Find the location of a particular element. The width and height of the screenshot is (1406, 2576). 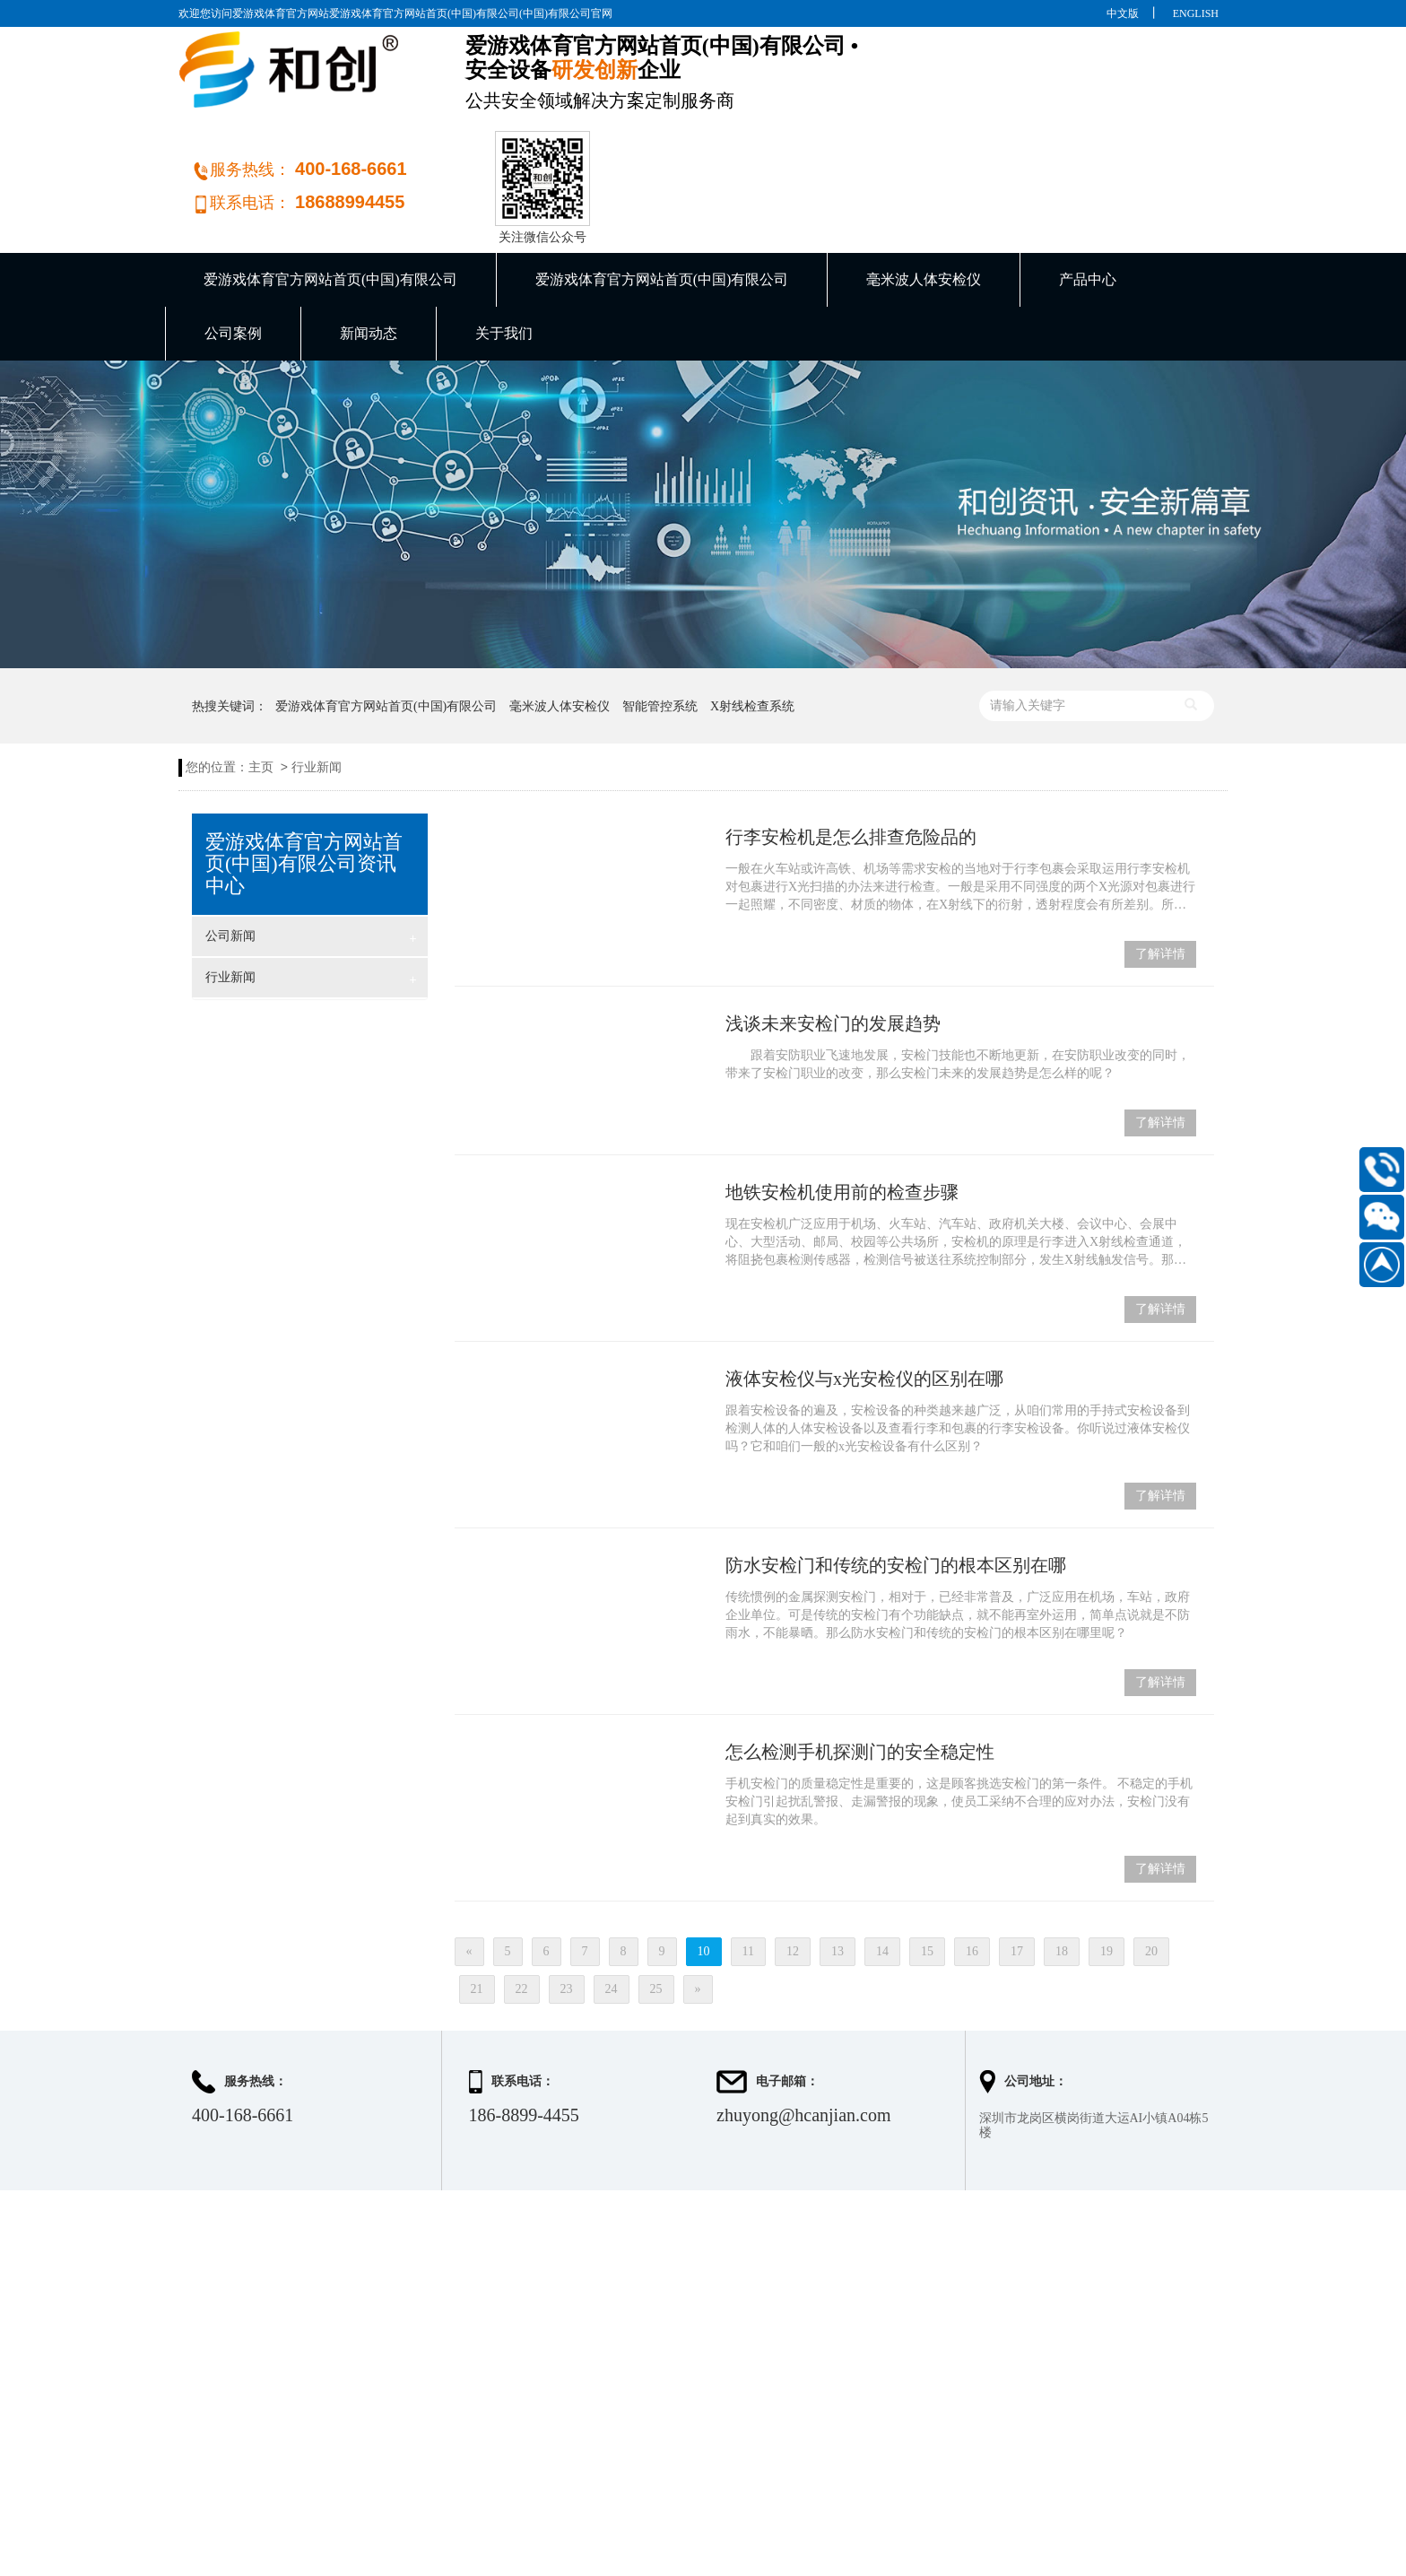

产品中心 is located at coordinates (1087, 188).